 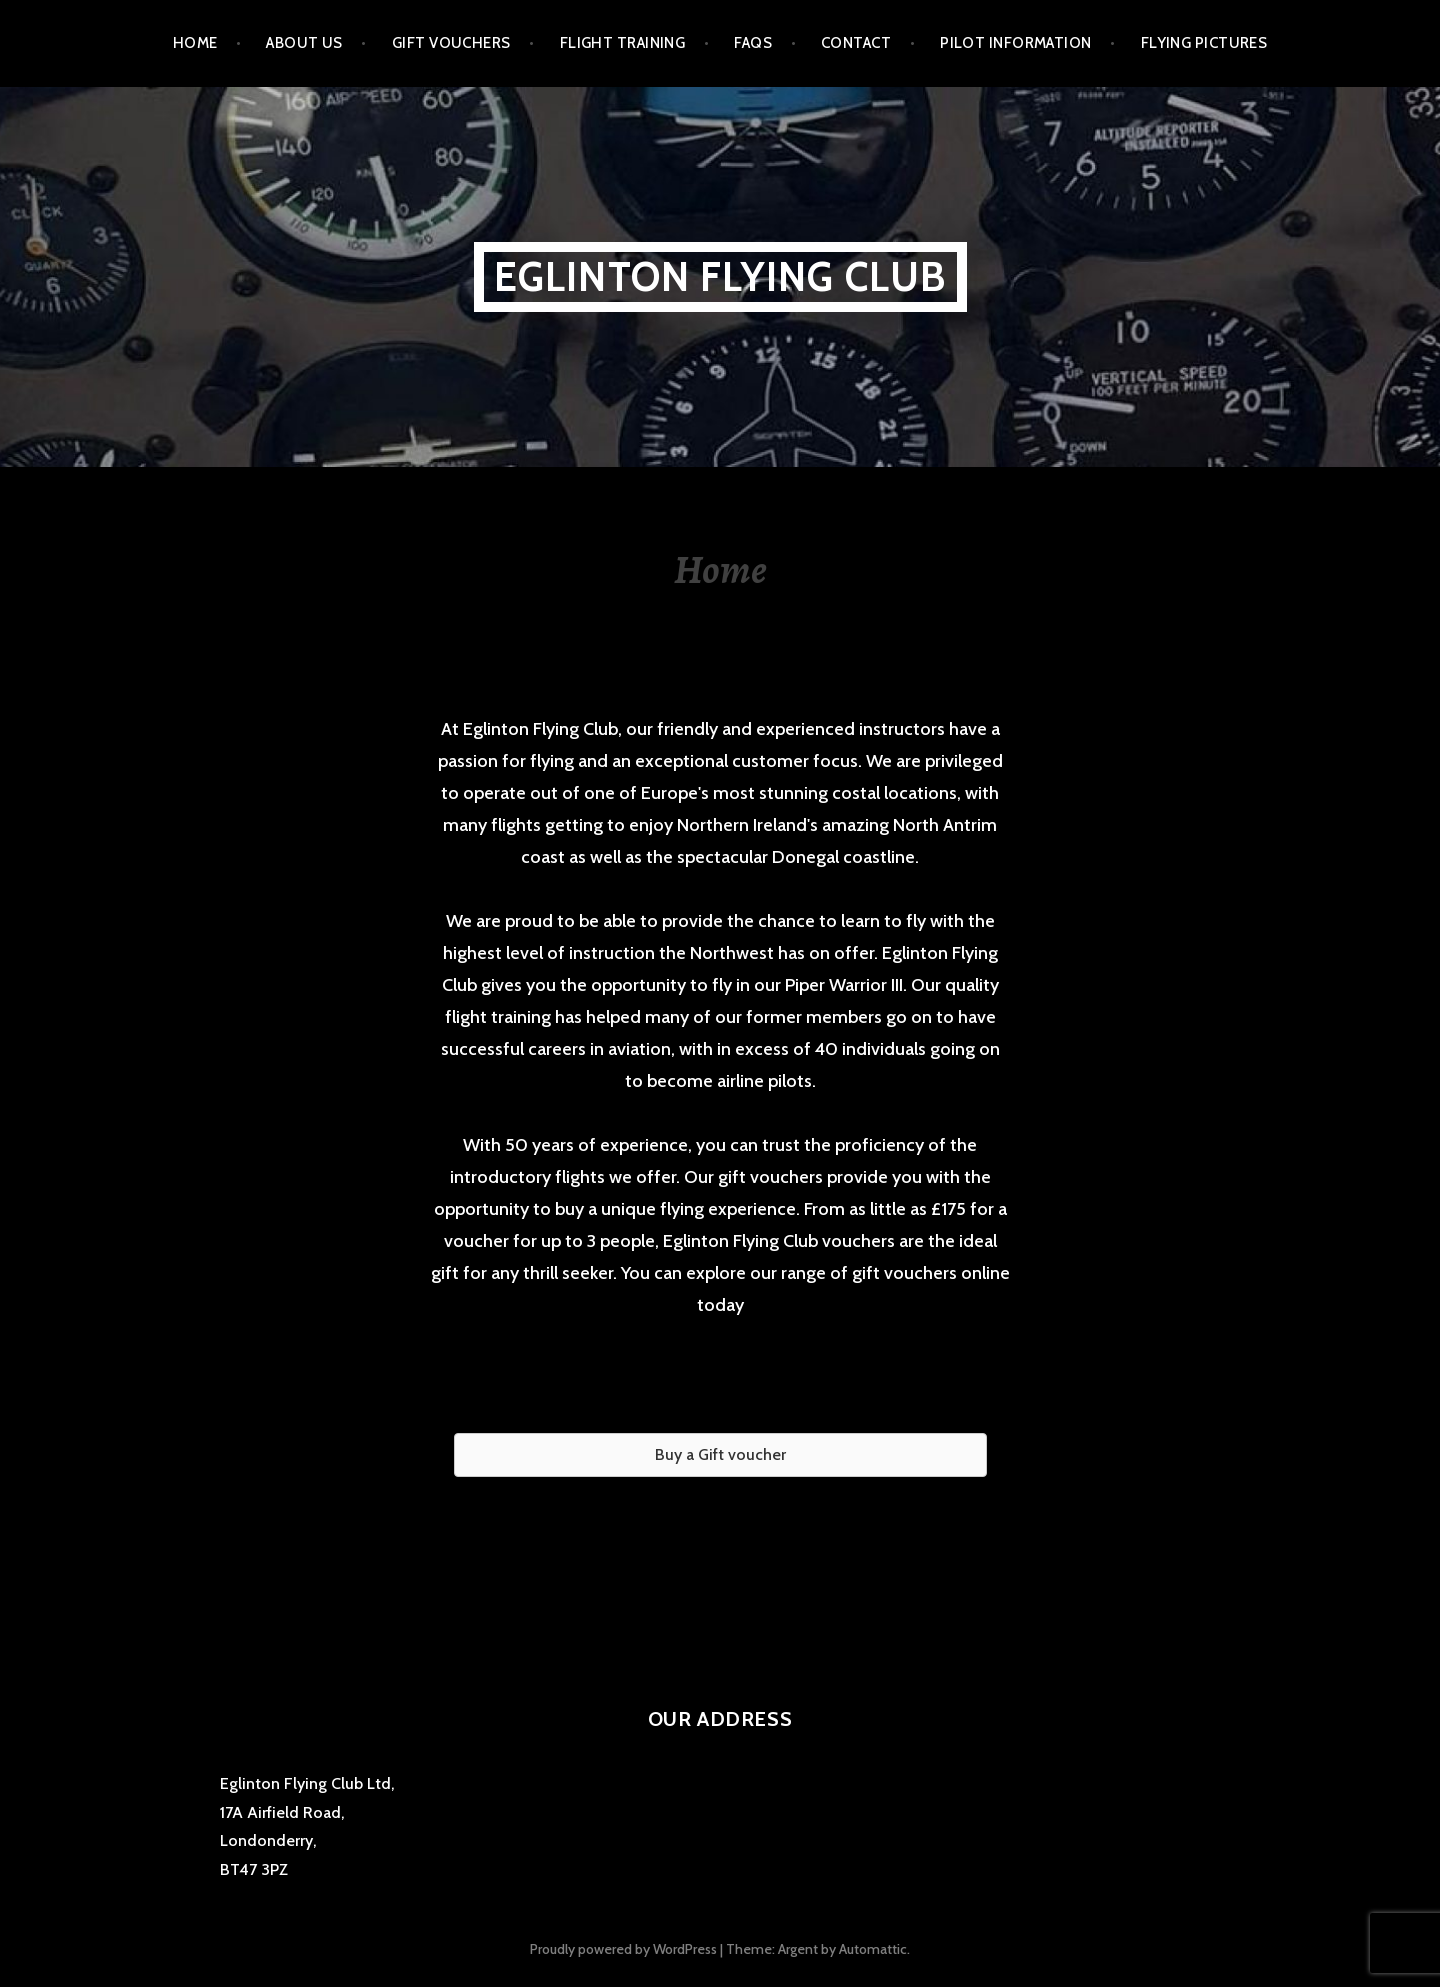 What do you see at coordinates (451, 43) in the screenshot?
I see `Gift Vouchers` at bounding box center [451, 43].